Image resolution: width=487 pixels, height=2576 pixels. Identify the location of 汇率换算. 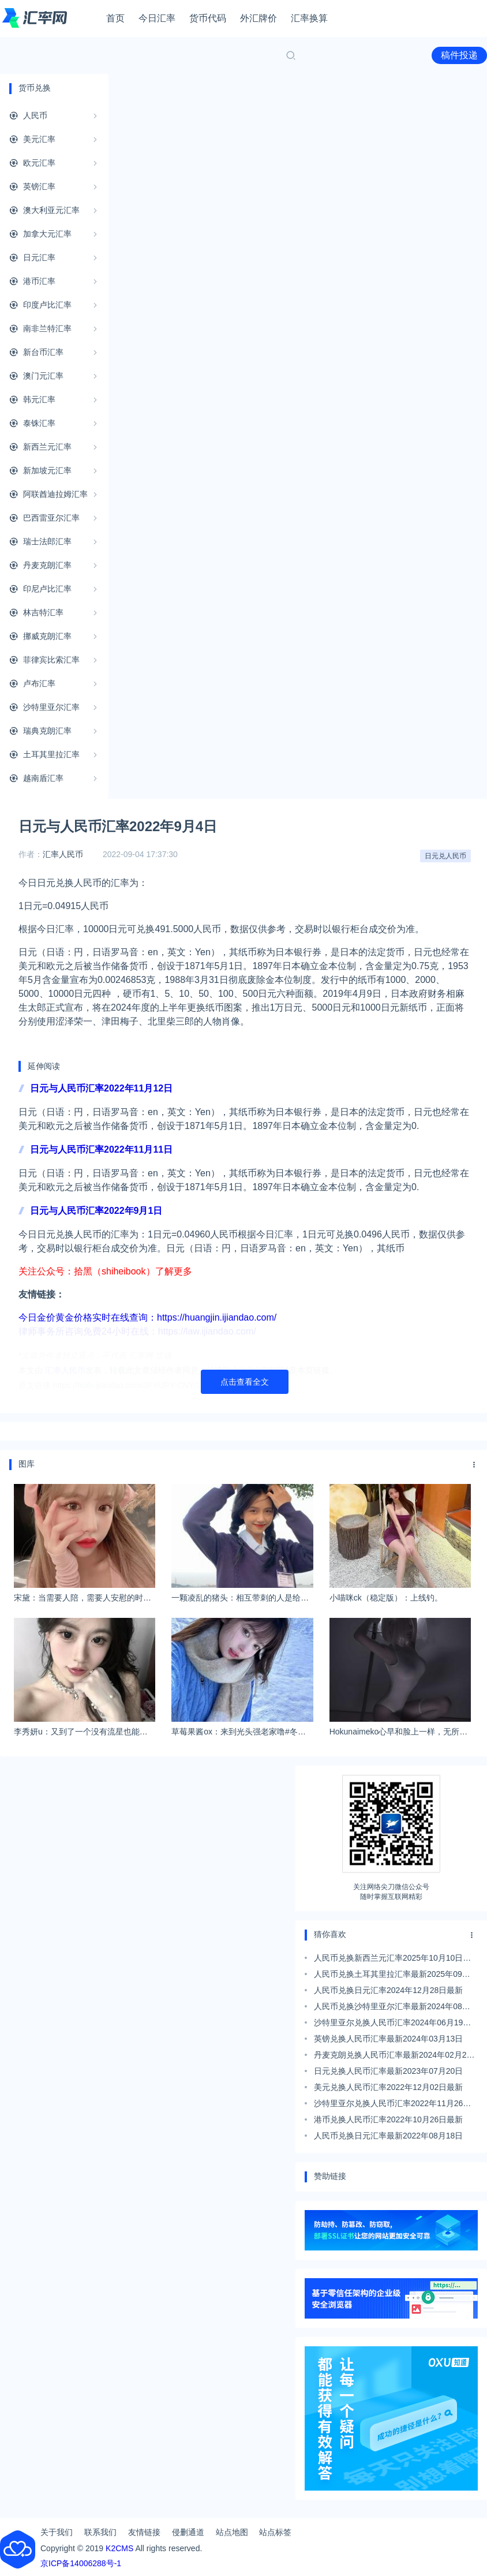
(309, 18).